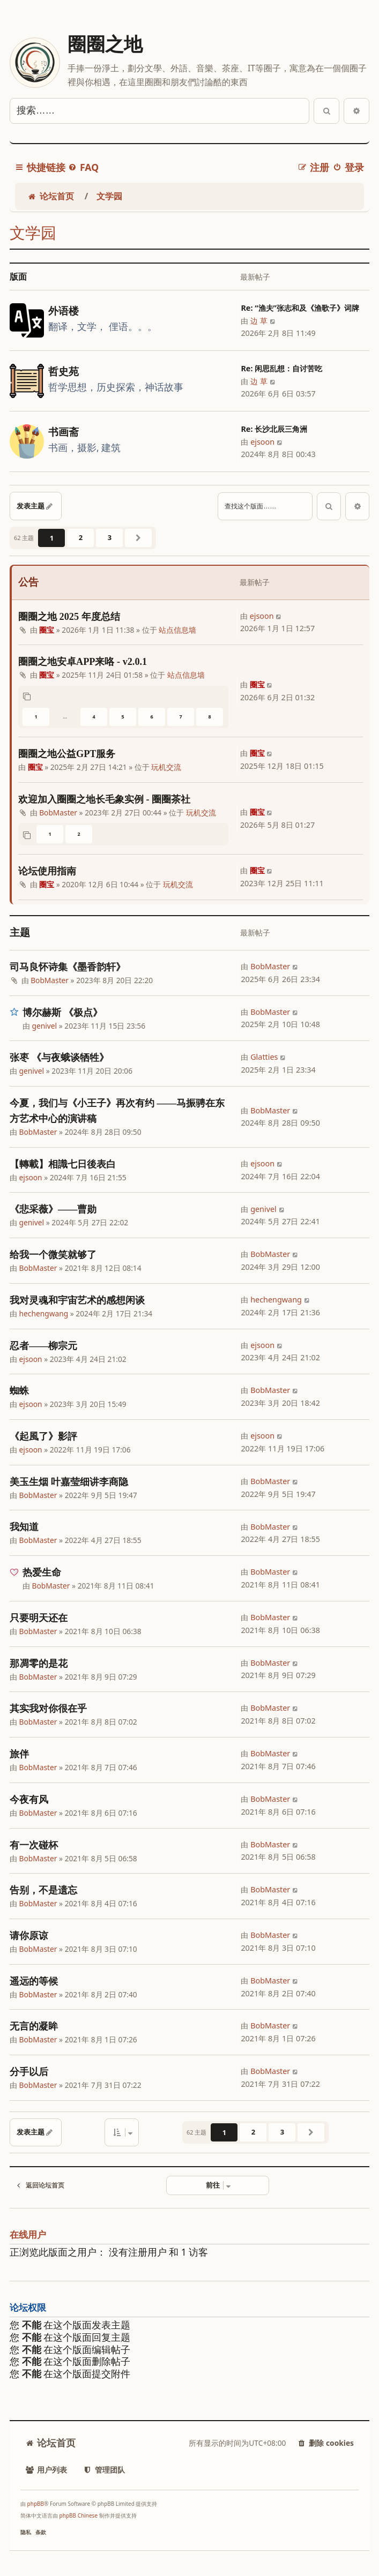  What do you see at coordinates (59, 1057) in the screenshot?
I see `张枣 《与夜蛾谈牺牲》` at bounding box center [59, 1057].